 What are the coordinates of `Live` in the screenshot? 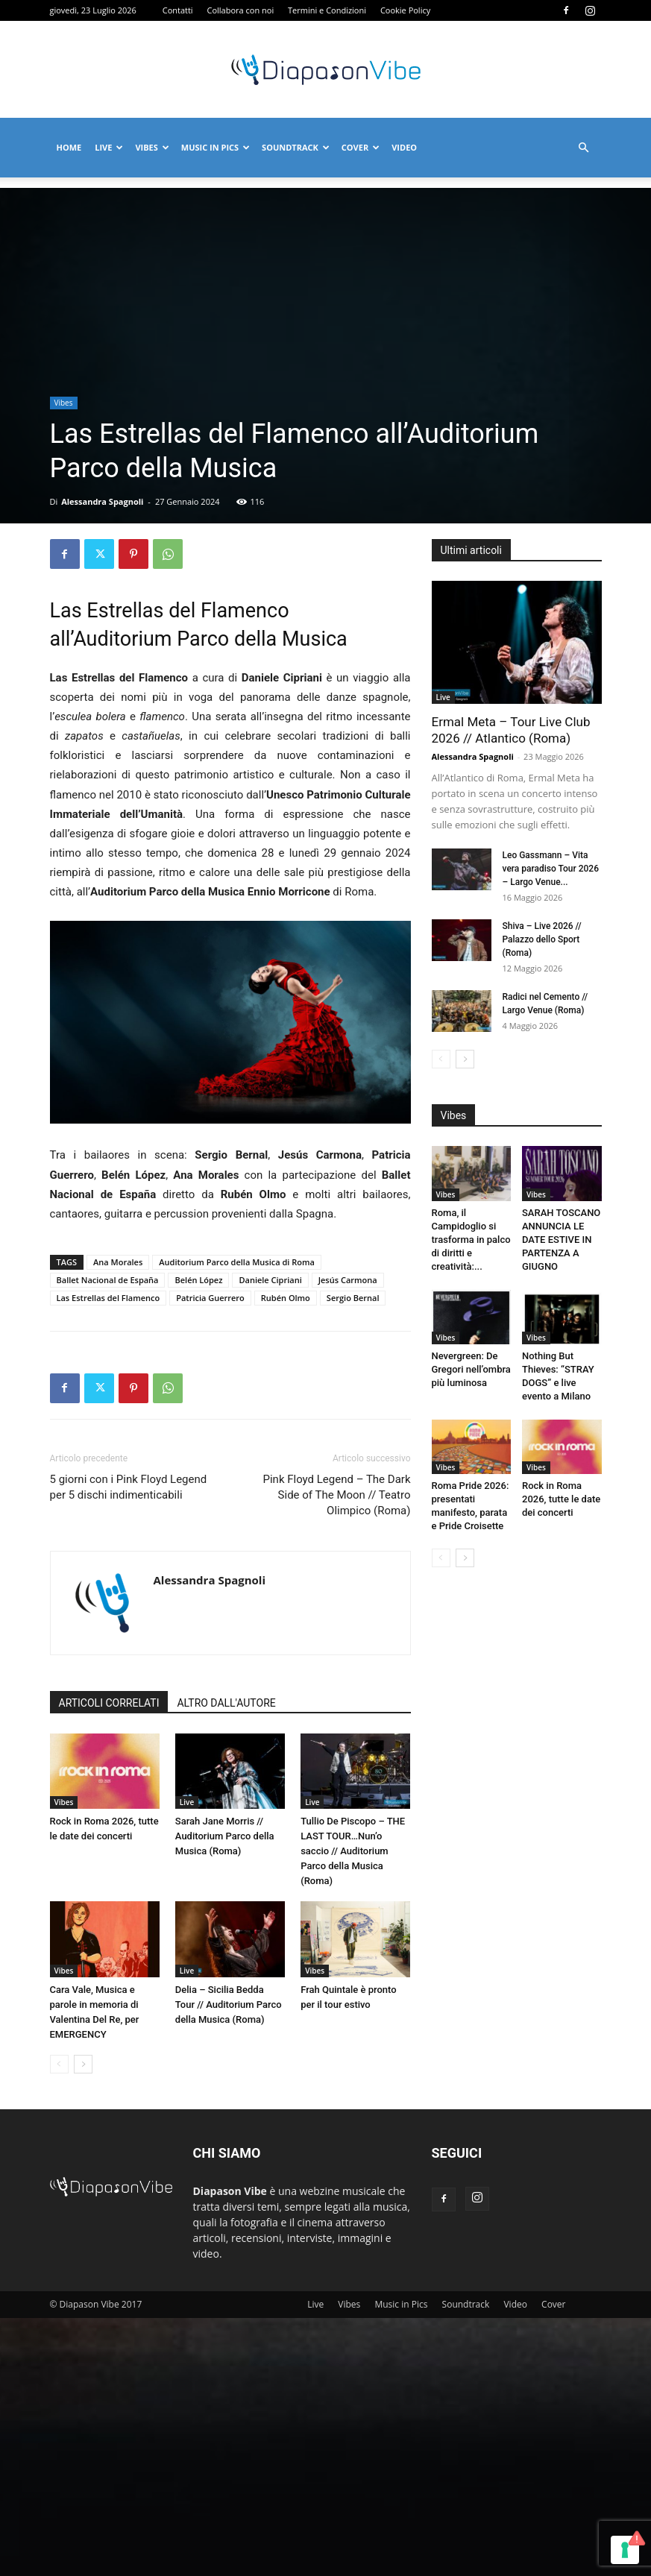 It's located at (109, 147).